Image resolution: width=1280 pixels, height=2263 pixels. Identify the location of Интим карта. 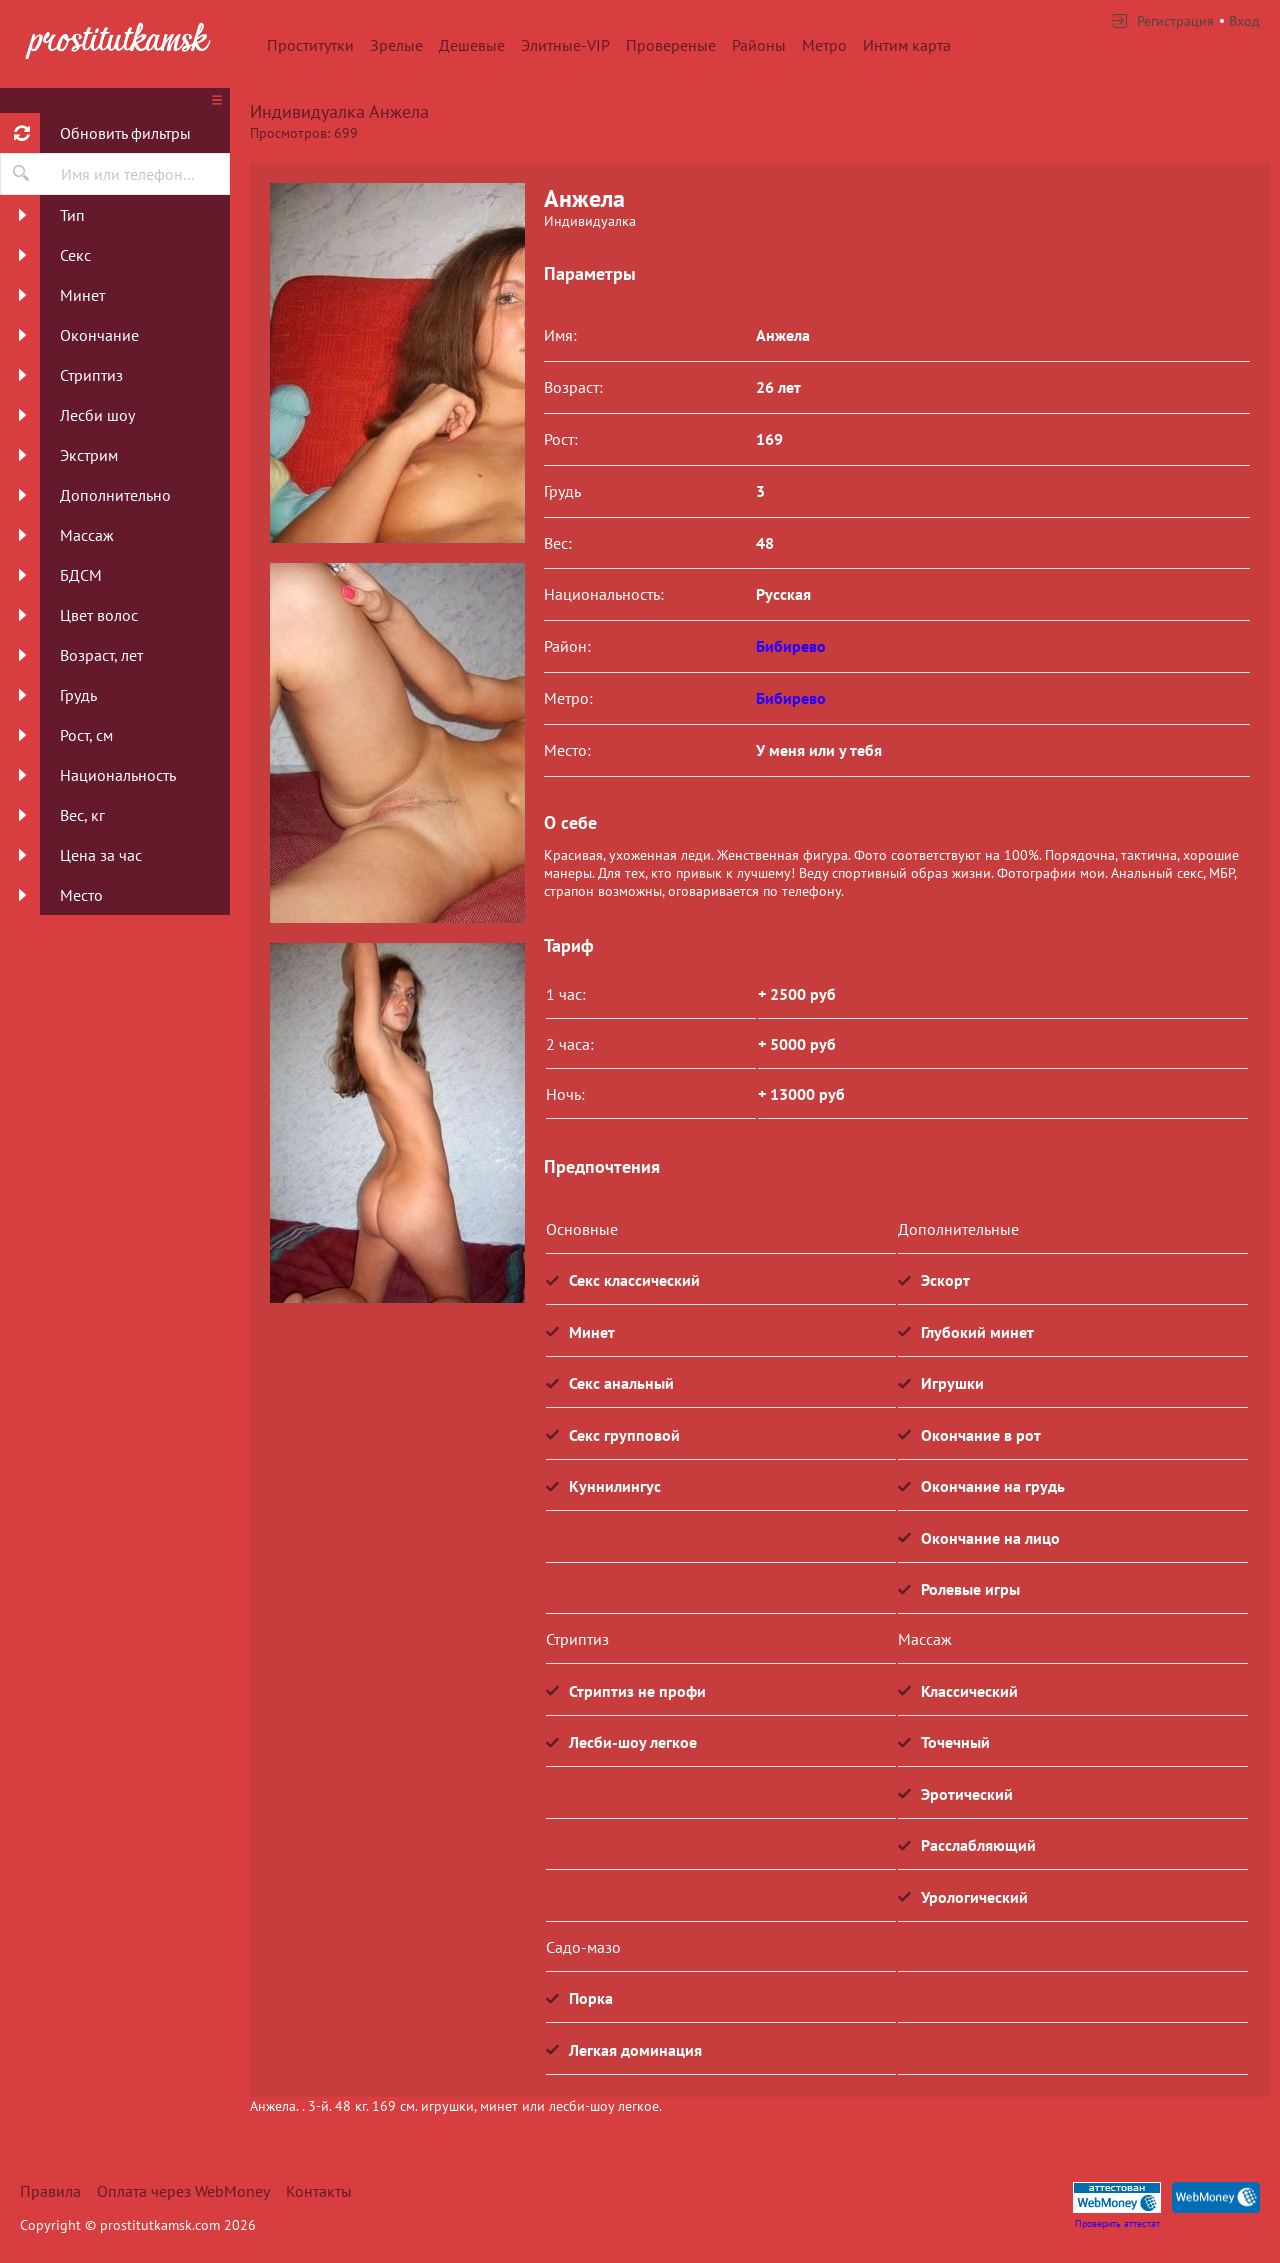
(907, 45).